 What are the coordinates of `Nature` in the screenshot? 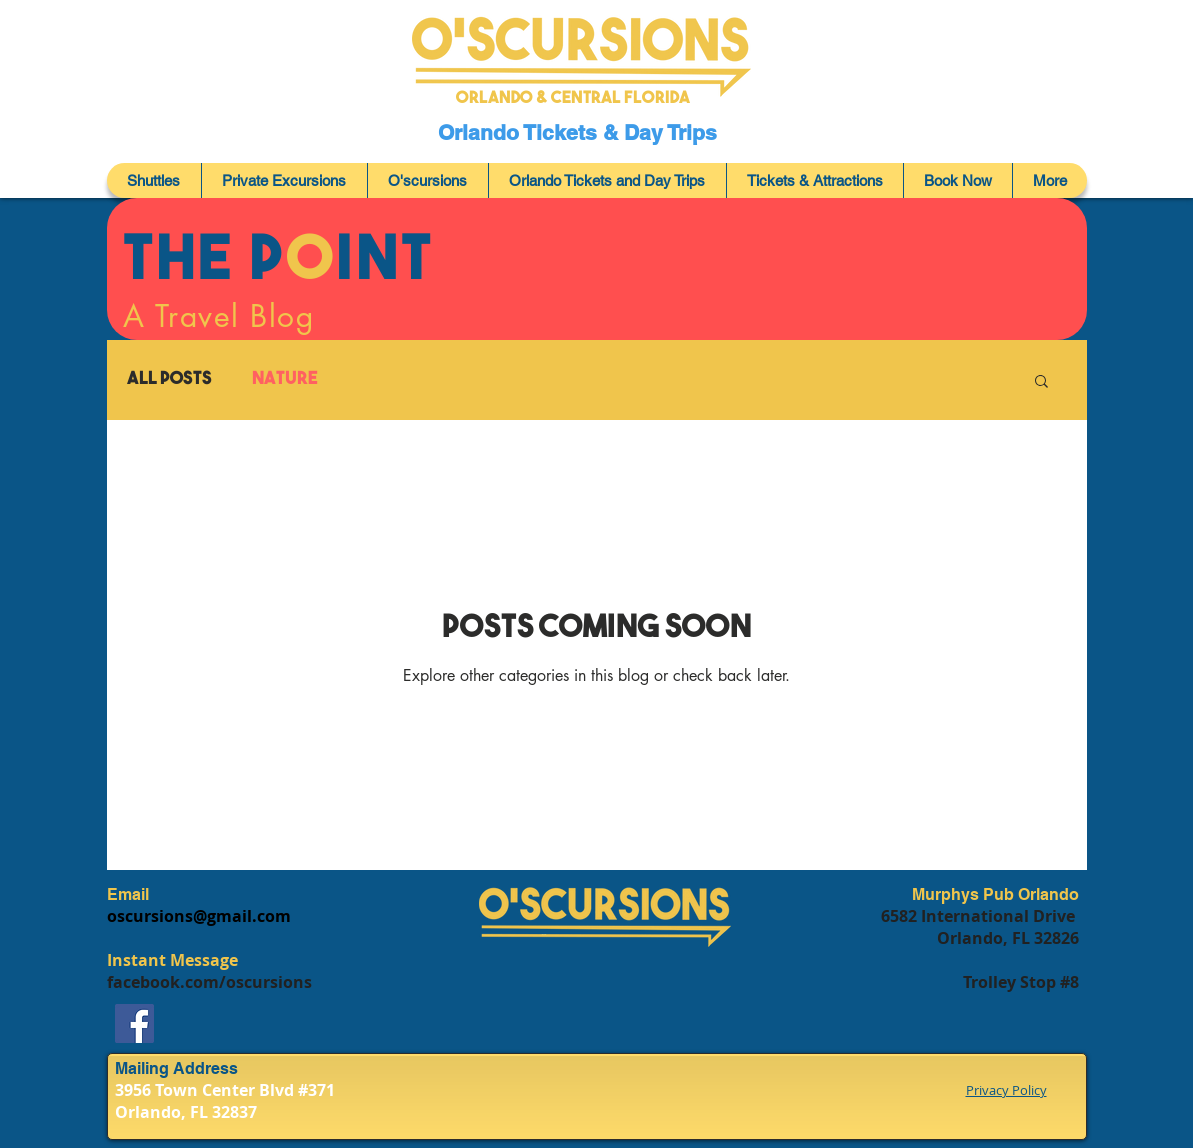 It's located at (285, 379).